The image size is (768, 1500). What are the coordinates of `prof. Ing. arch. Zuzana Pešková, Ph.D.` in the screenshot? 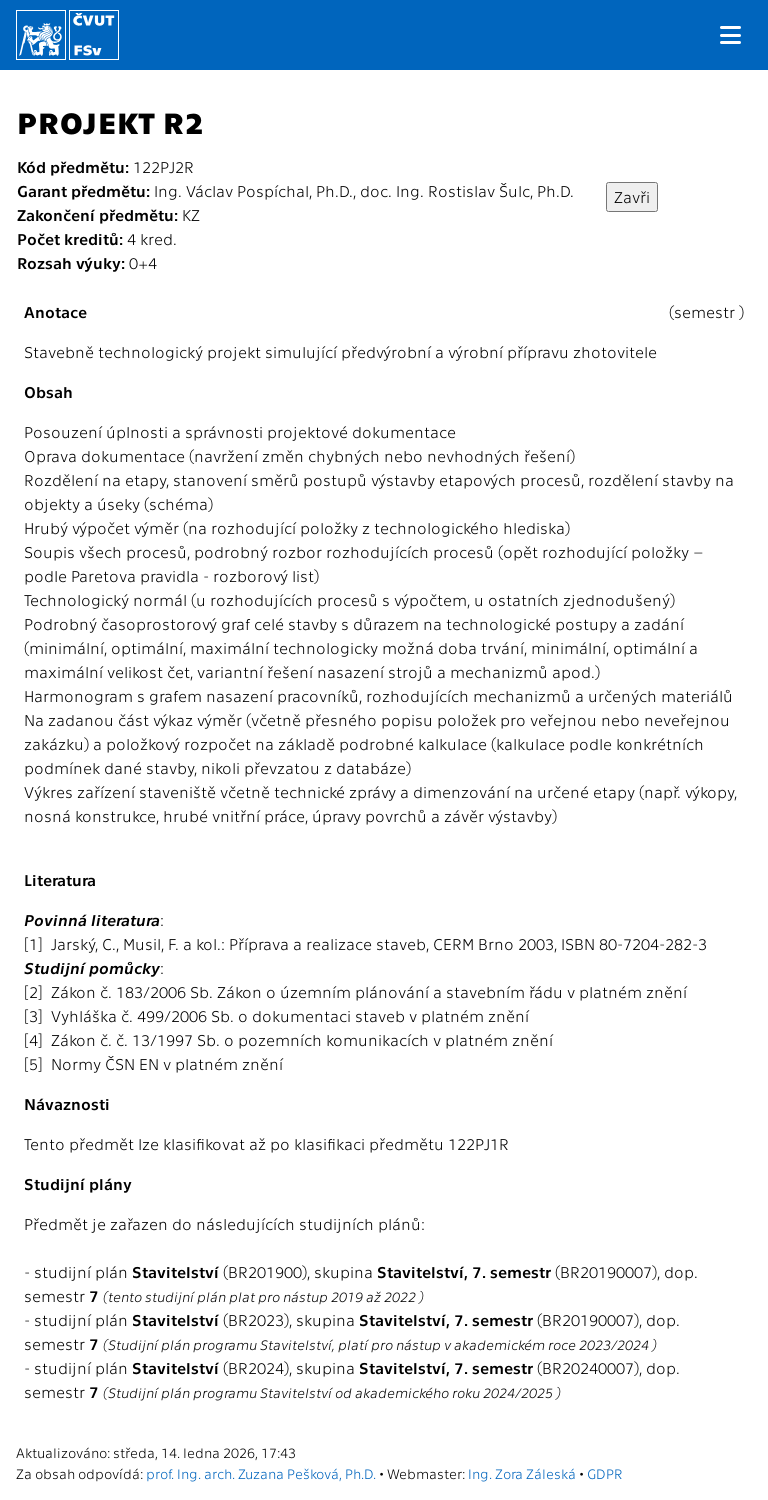 It's located at (261, 1473).